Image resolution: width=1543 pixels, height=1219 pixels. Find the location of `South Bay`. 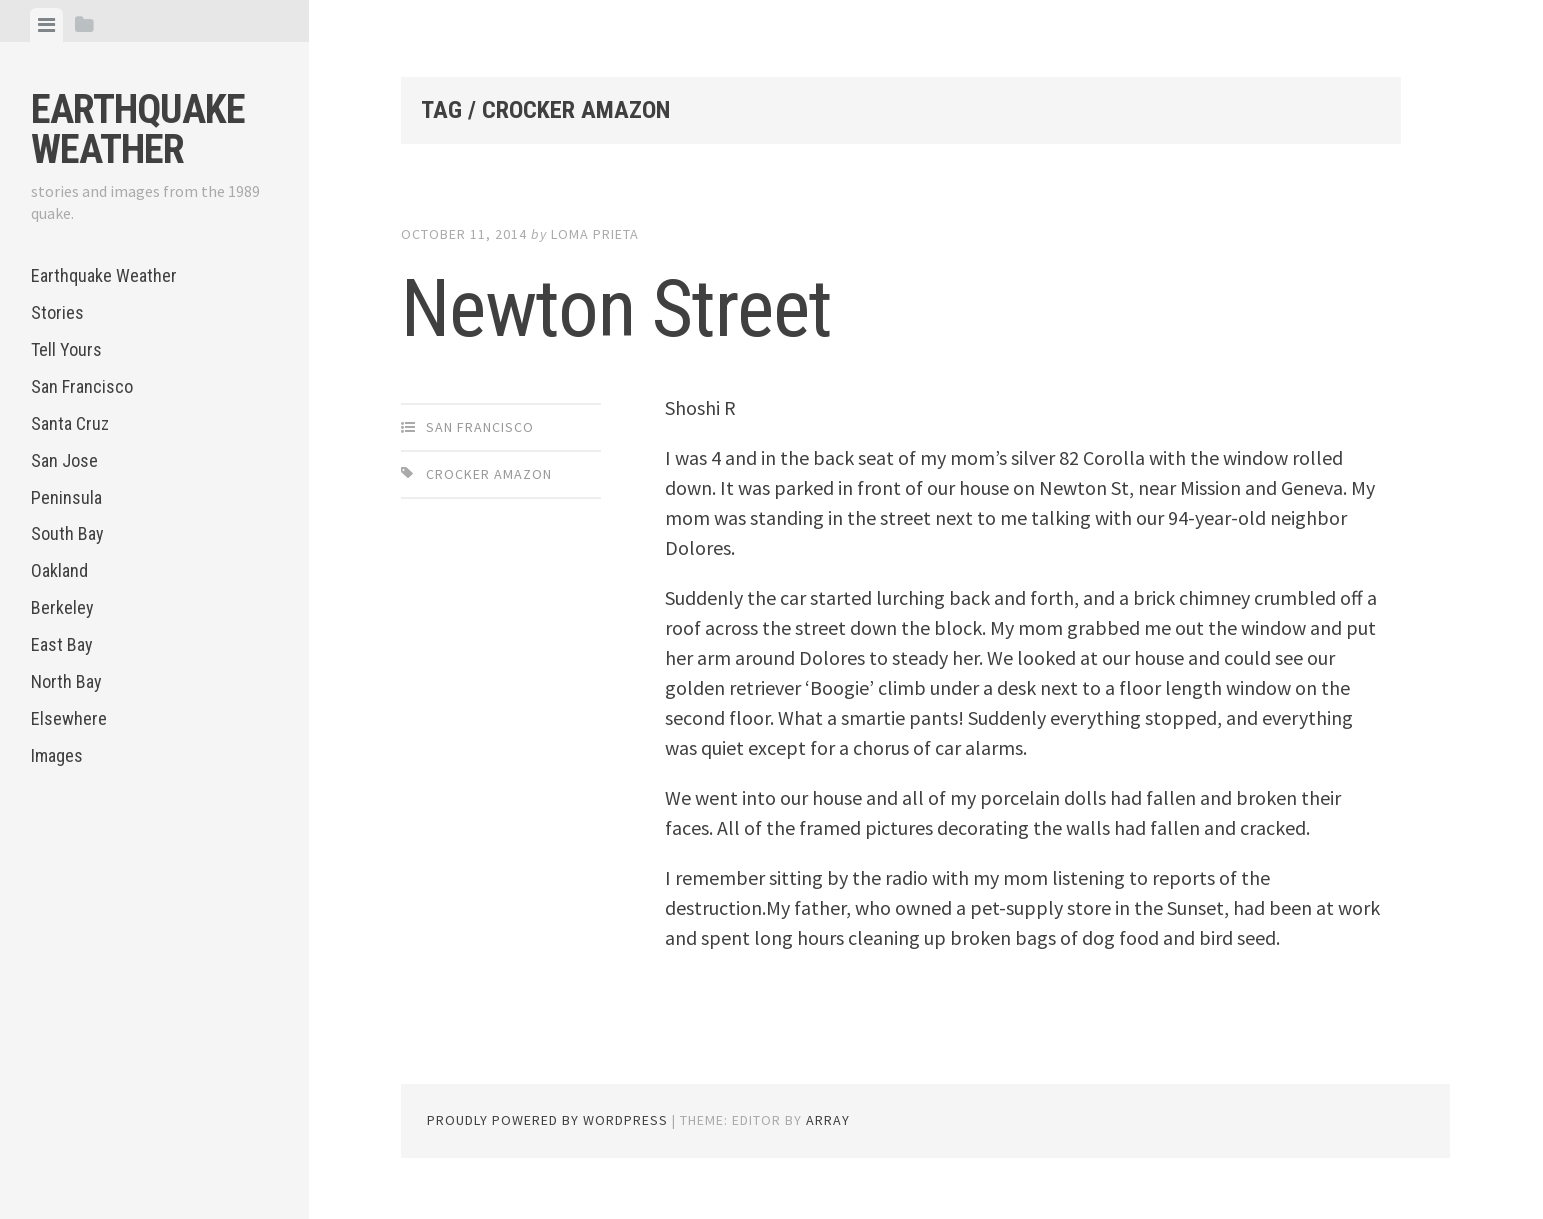

South Bay is located at coordinates (67, 533).